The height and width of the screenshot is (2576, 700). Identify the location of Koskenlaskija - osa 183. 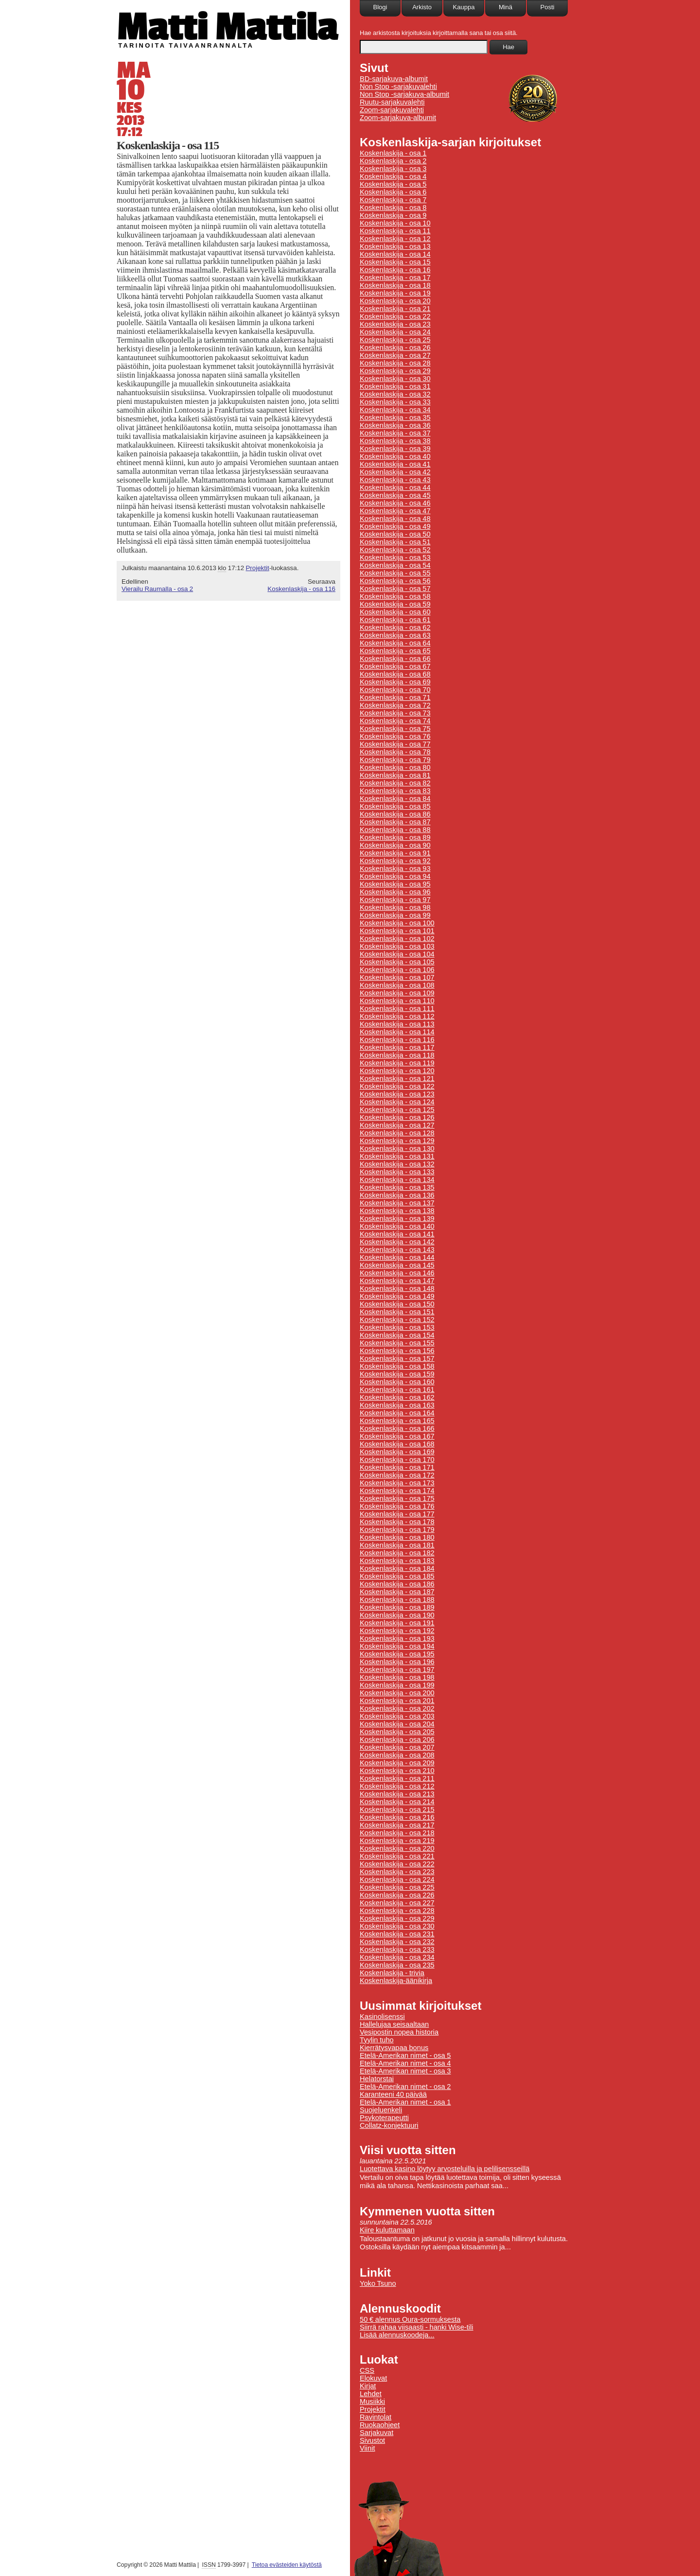
(397, 1561).